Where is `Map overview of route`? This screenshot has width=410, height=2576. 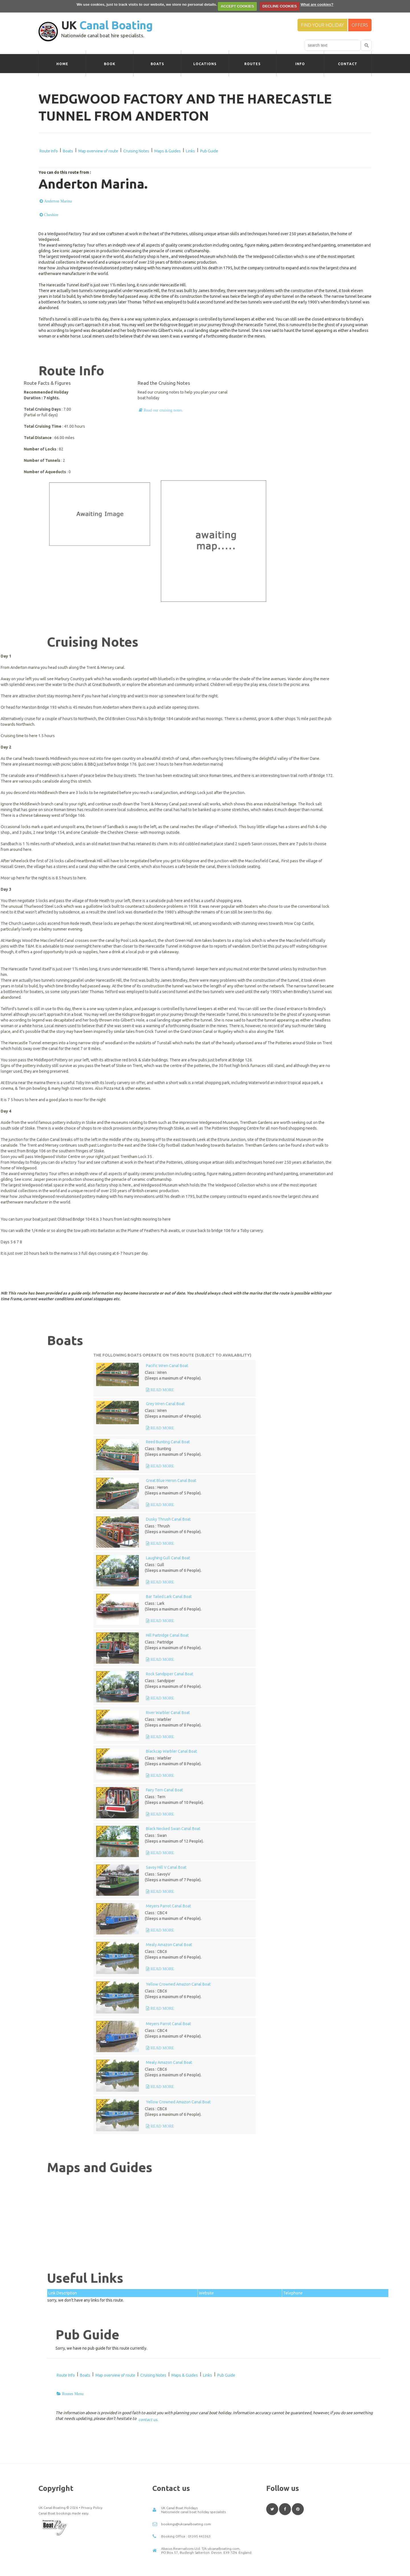
Map overview of route is located at coordinates (98, 151).